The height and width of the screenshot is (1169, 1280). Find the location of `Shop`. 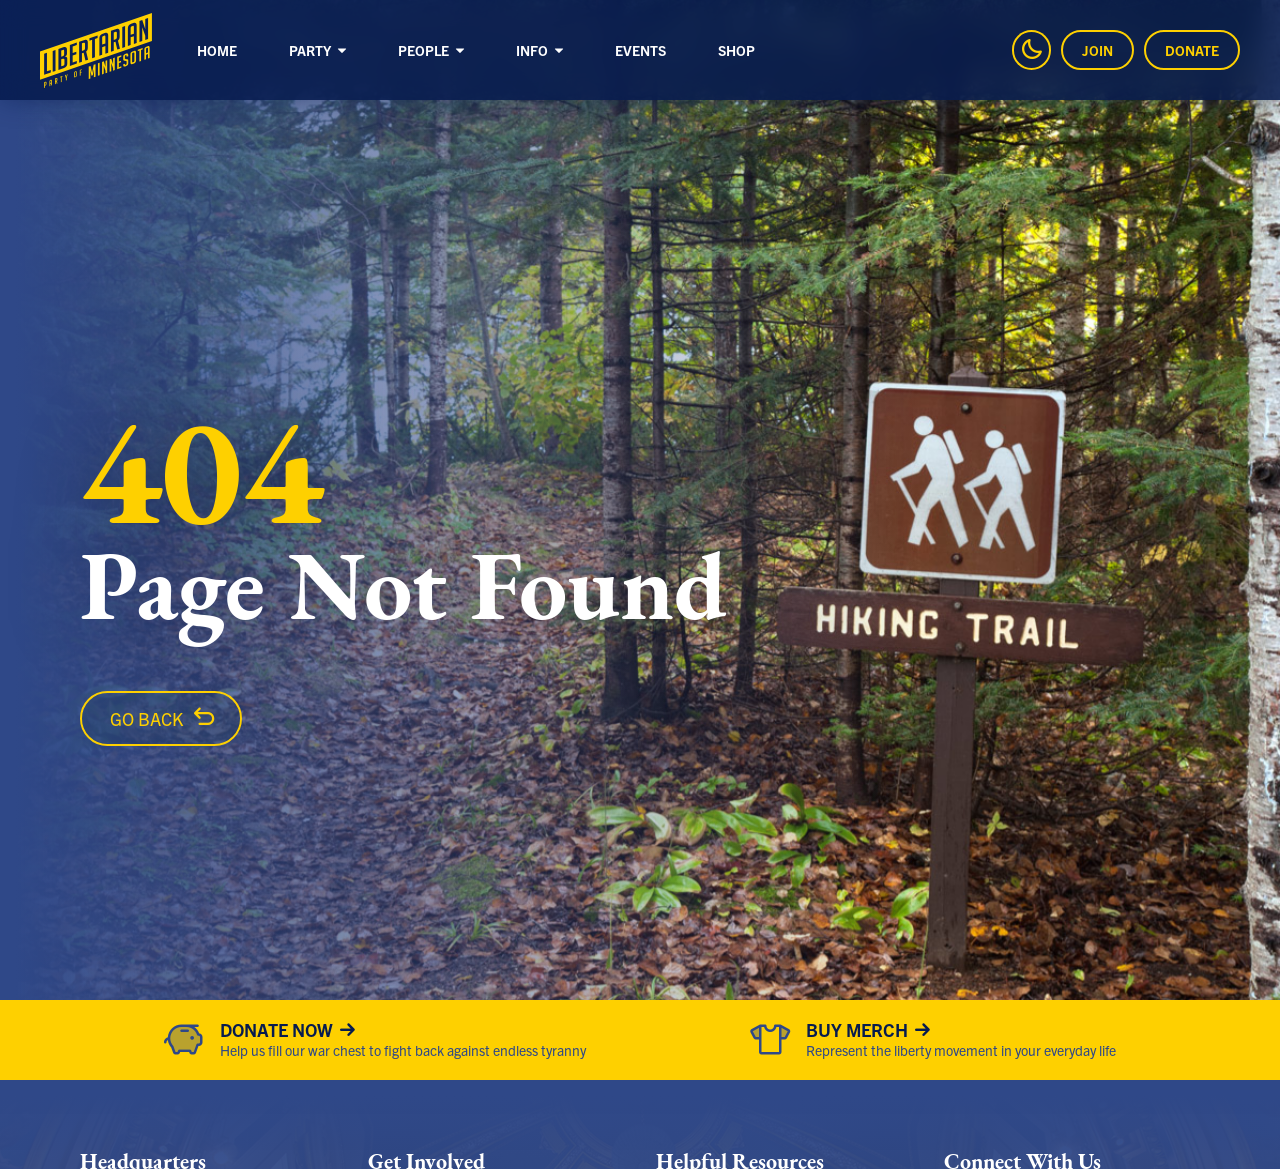

Shop is located at coordinates (736, 50).